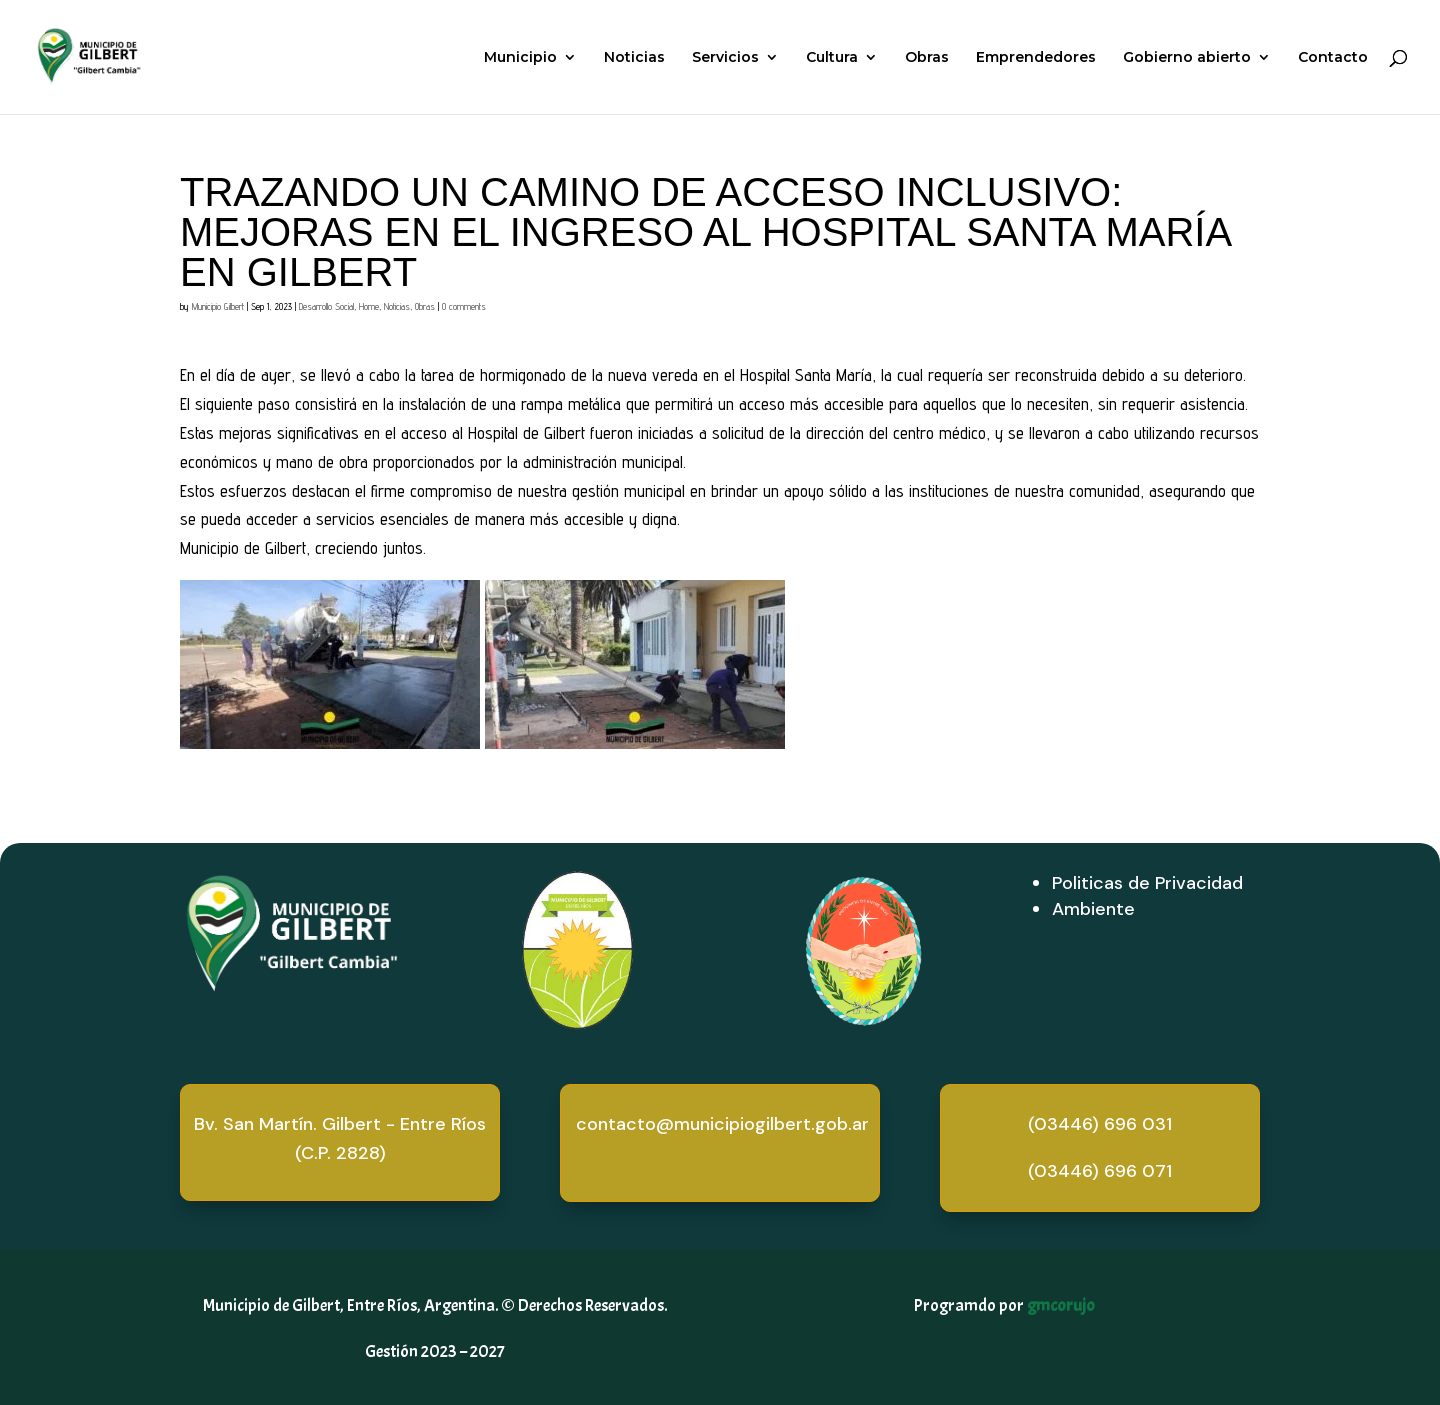 The height and width of the screenshot is (1405, 1440). What do you see at coordinates (1036, 58) in the screenshot?
I see `Emprendedores` at bounding box center [1036, 58].